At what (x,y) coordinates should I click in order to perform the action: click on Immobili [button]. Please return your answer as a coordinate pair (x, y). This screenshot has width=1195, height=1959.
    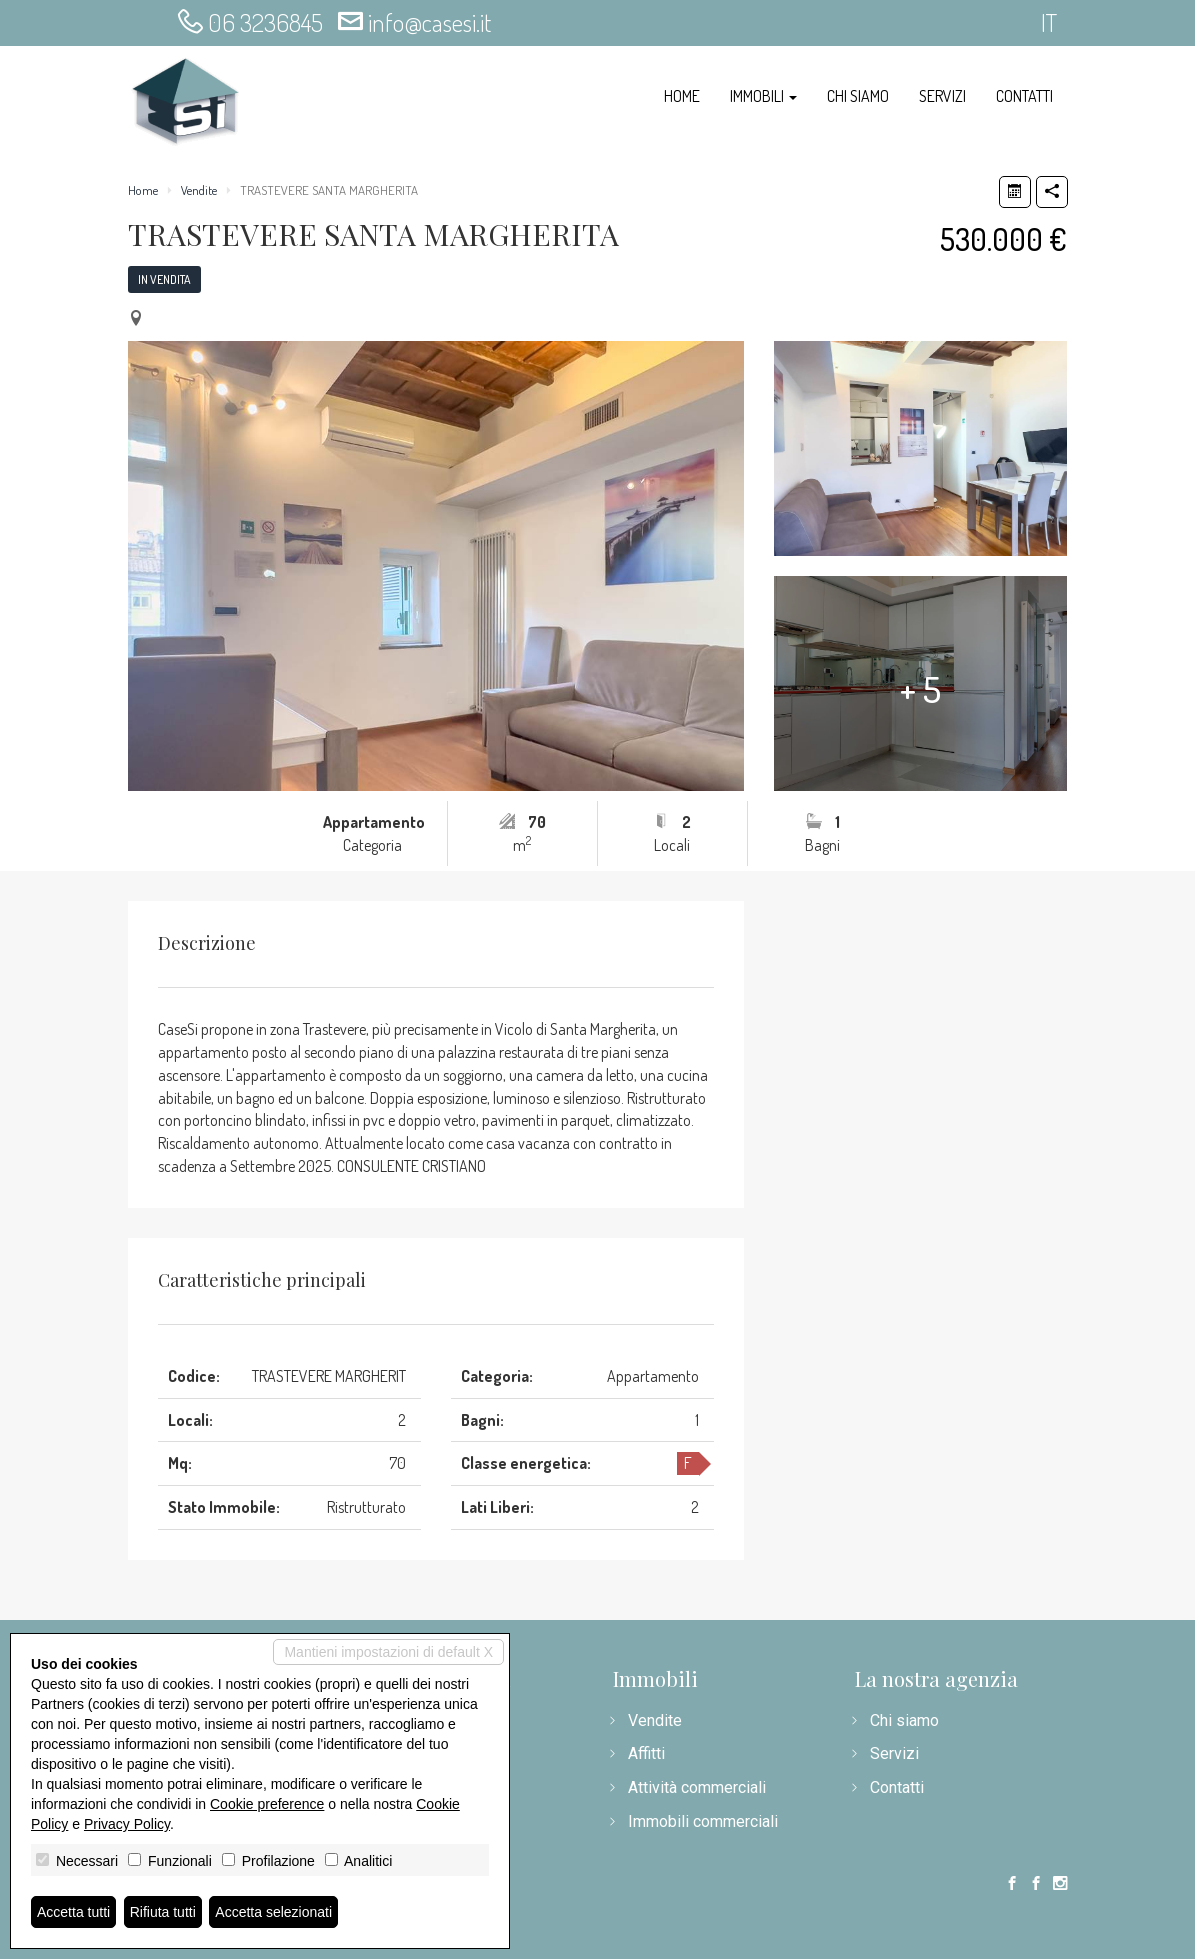
    Looking at the image, I should click on (763, 96).